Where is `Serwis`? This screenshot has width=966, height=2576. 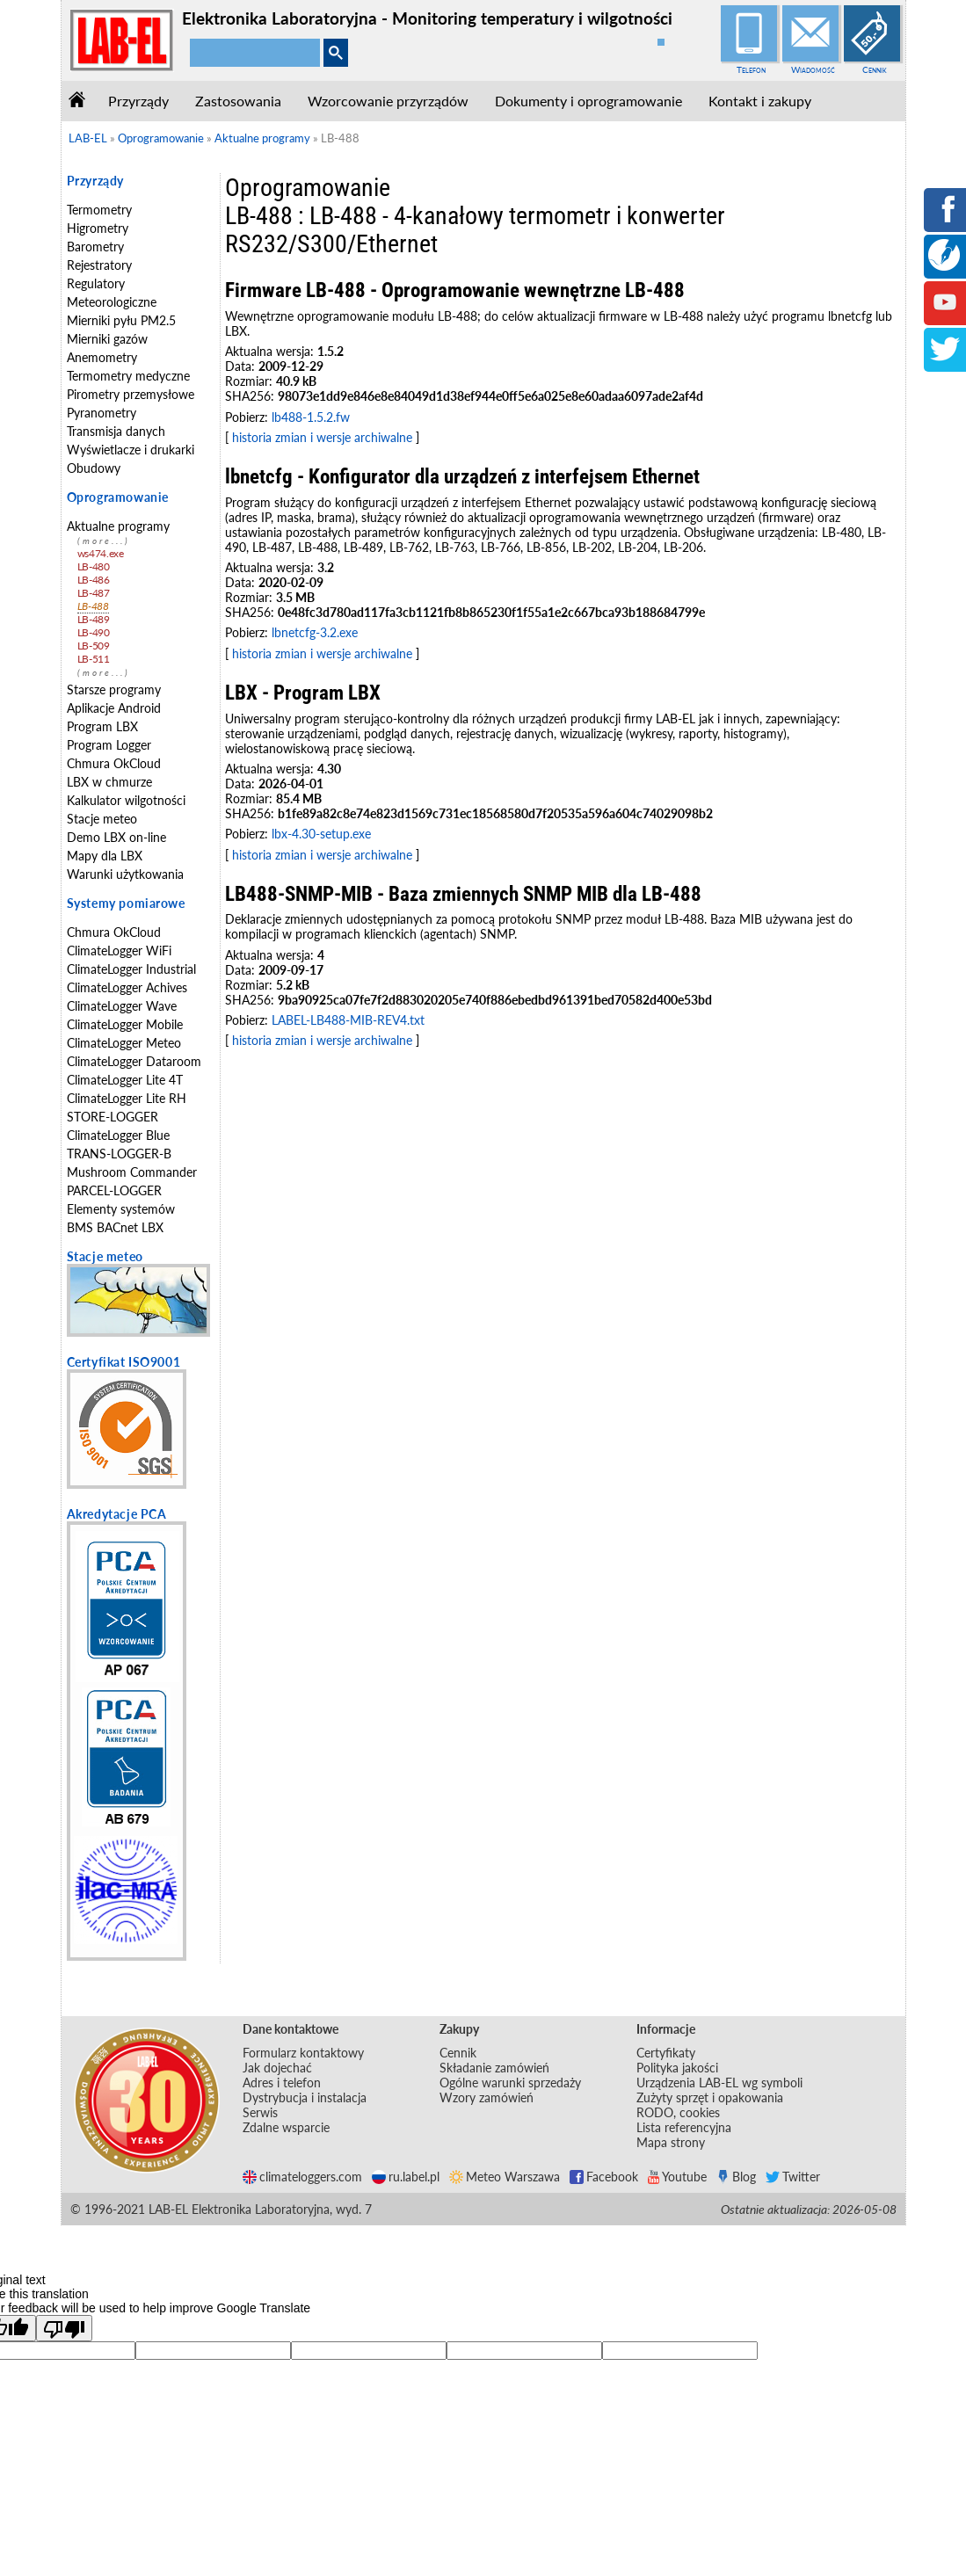
Serwis is located at coordinates (260, 2112).